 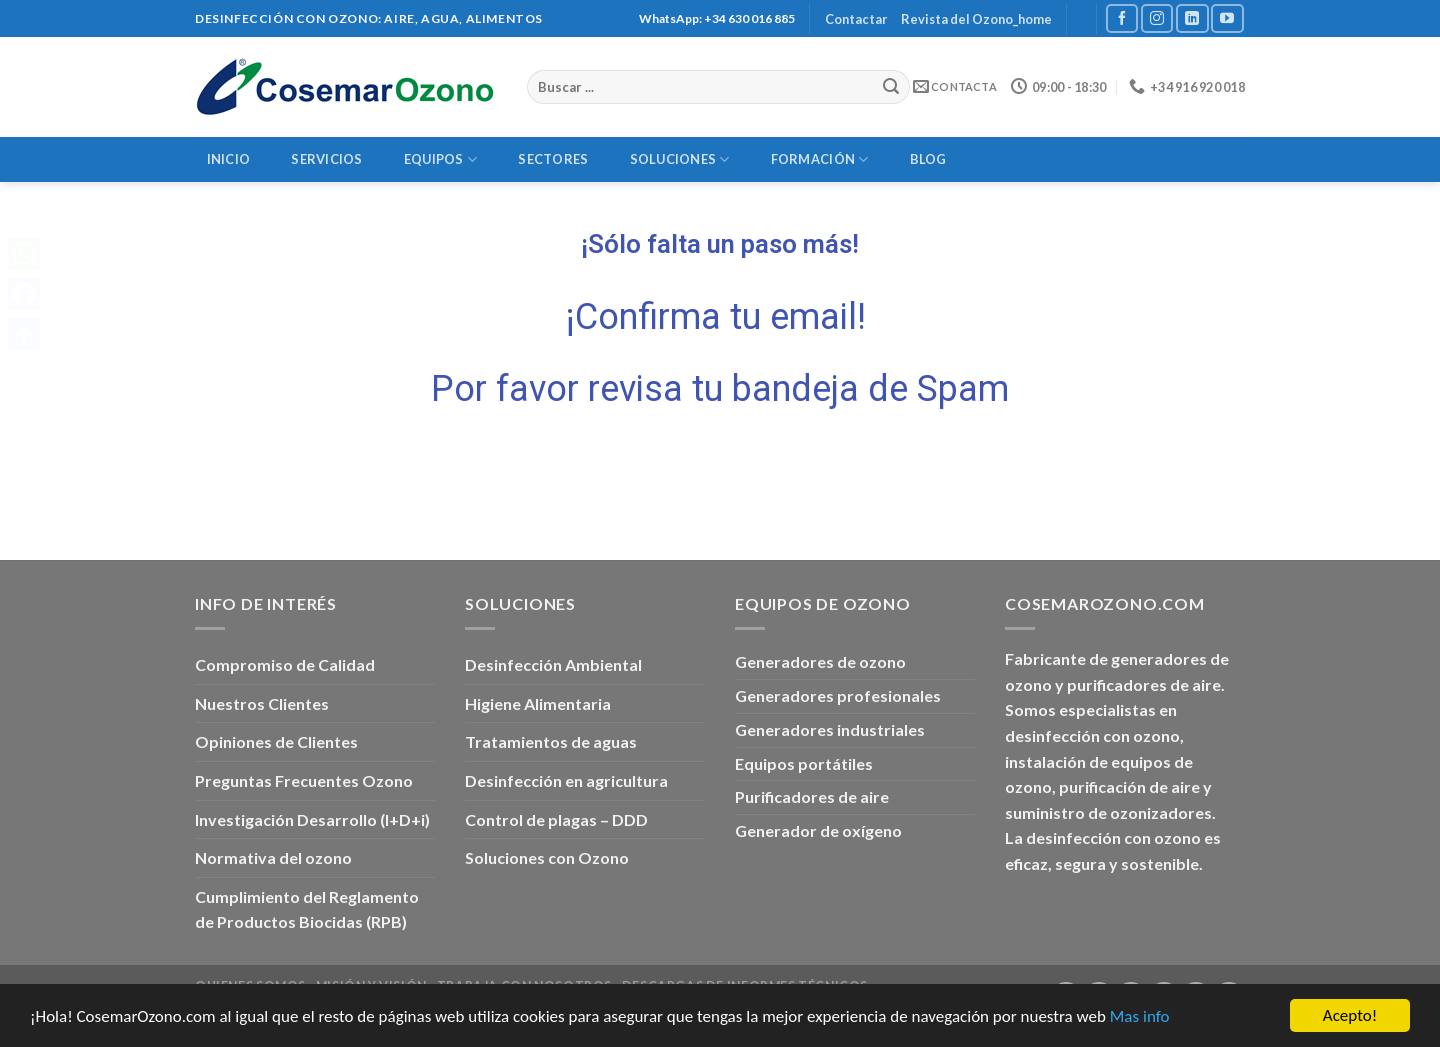 What do you see at coordinates (307, 909) in the screenshot?
I see `Cumplimiento del Reglamento de Productos Biocidas (RPB)` at bounding box center [307, 909].